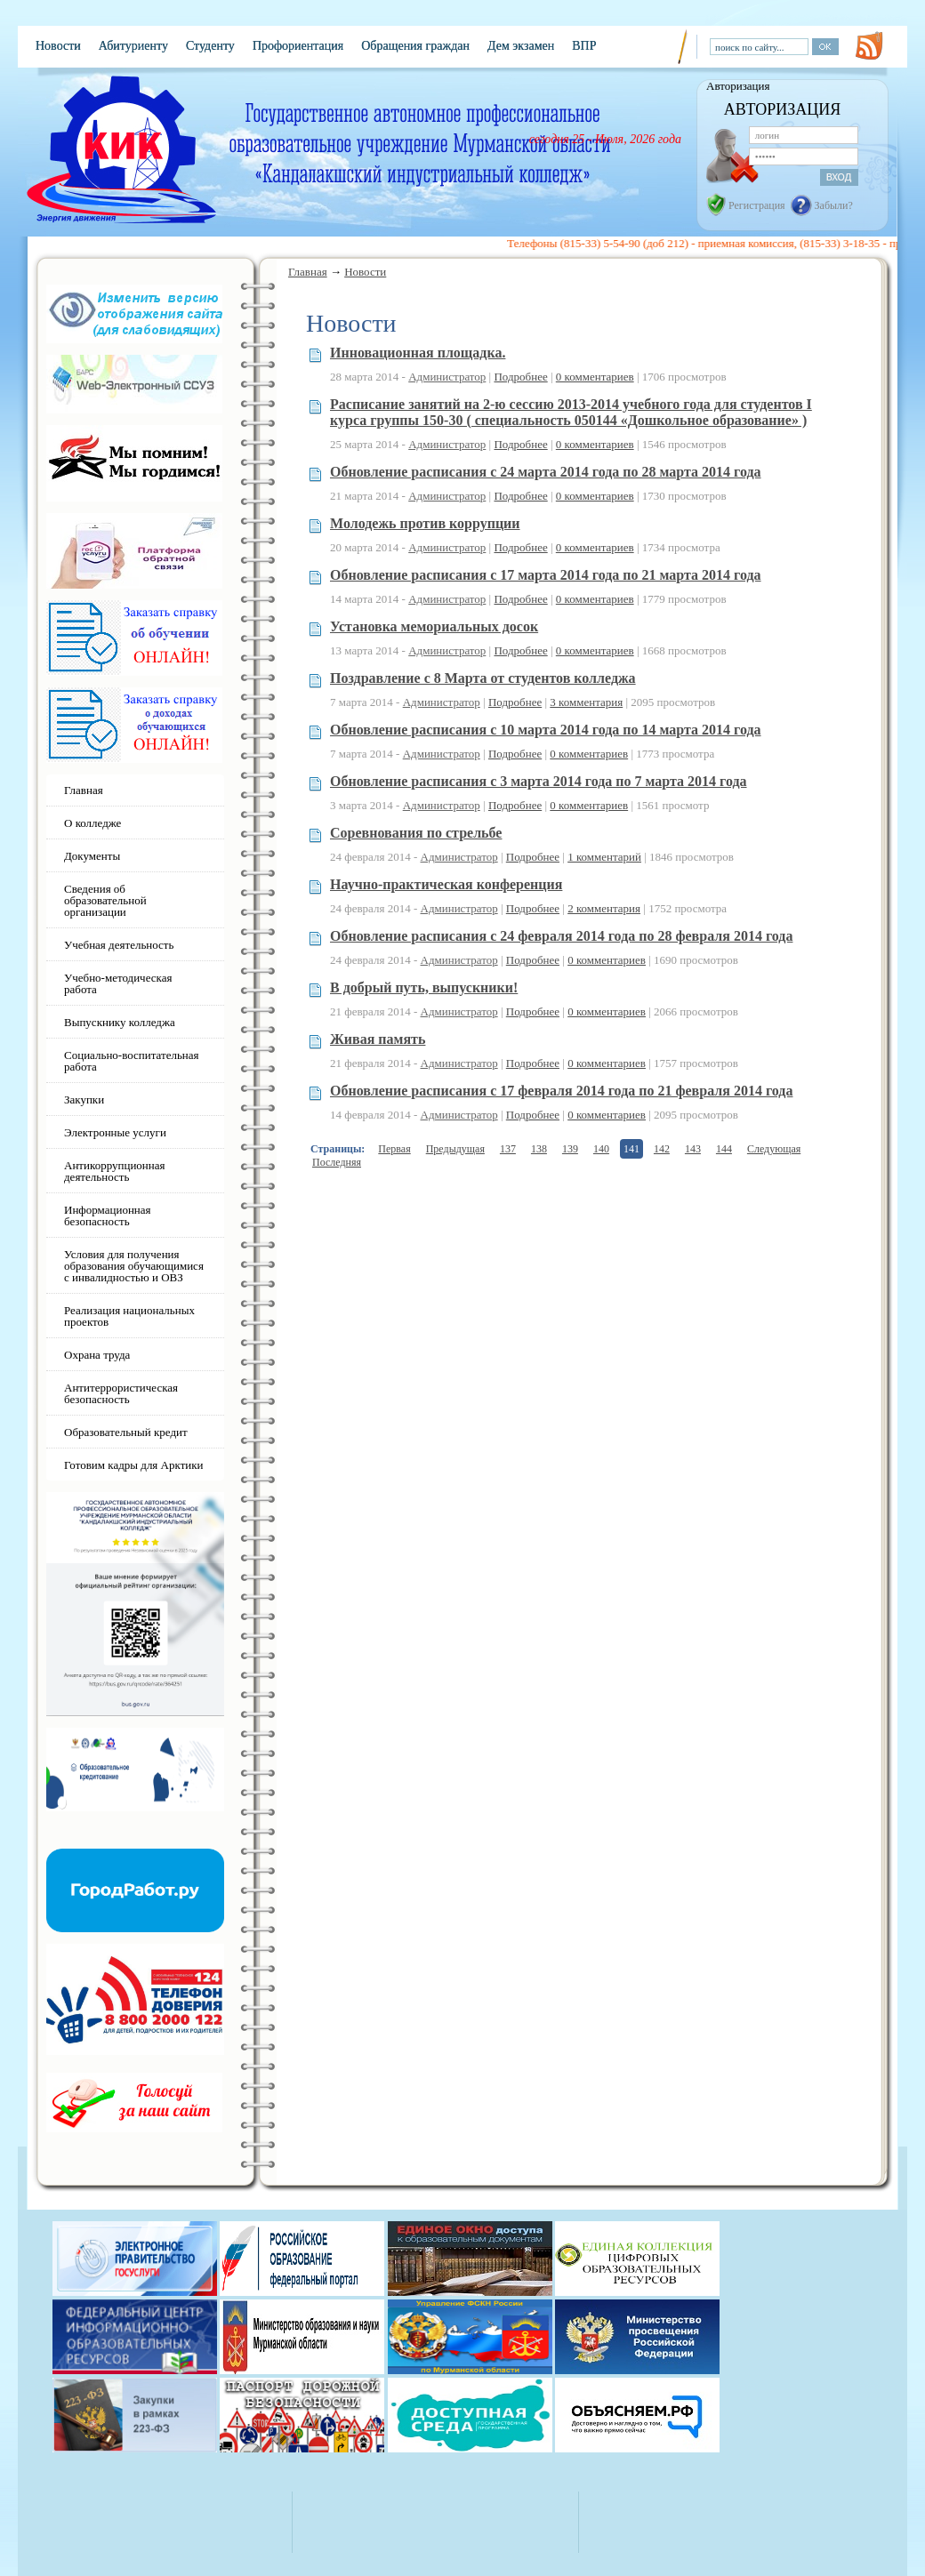 This screenshot has height=2576, width=925. What do you see at coordinates (377, 1039) in the screenshot?
I see `Живая память` at bounding box center [377, 1039].